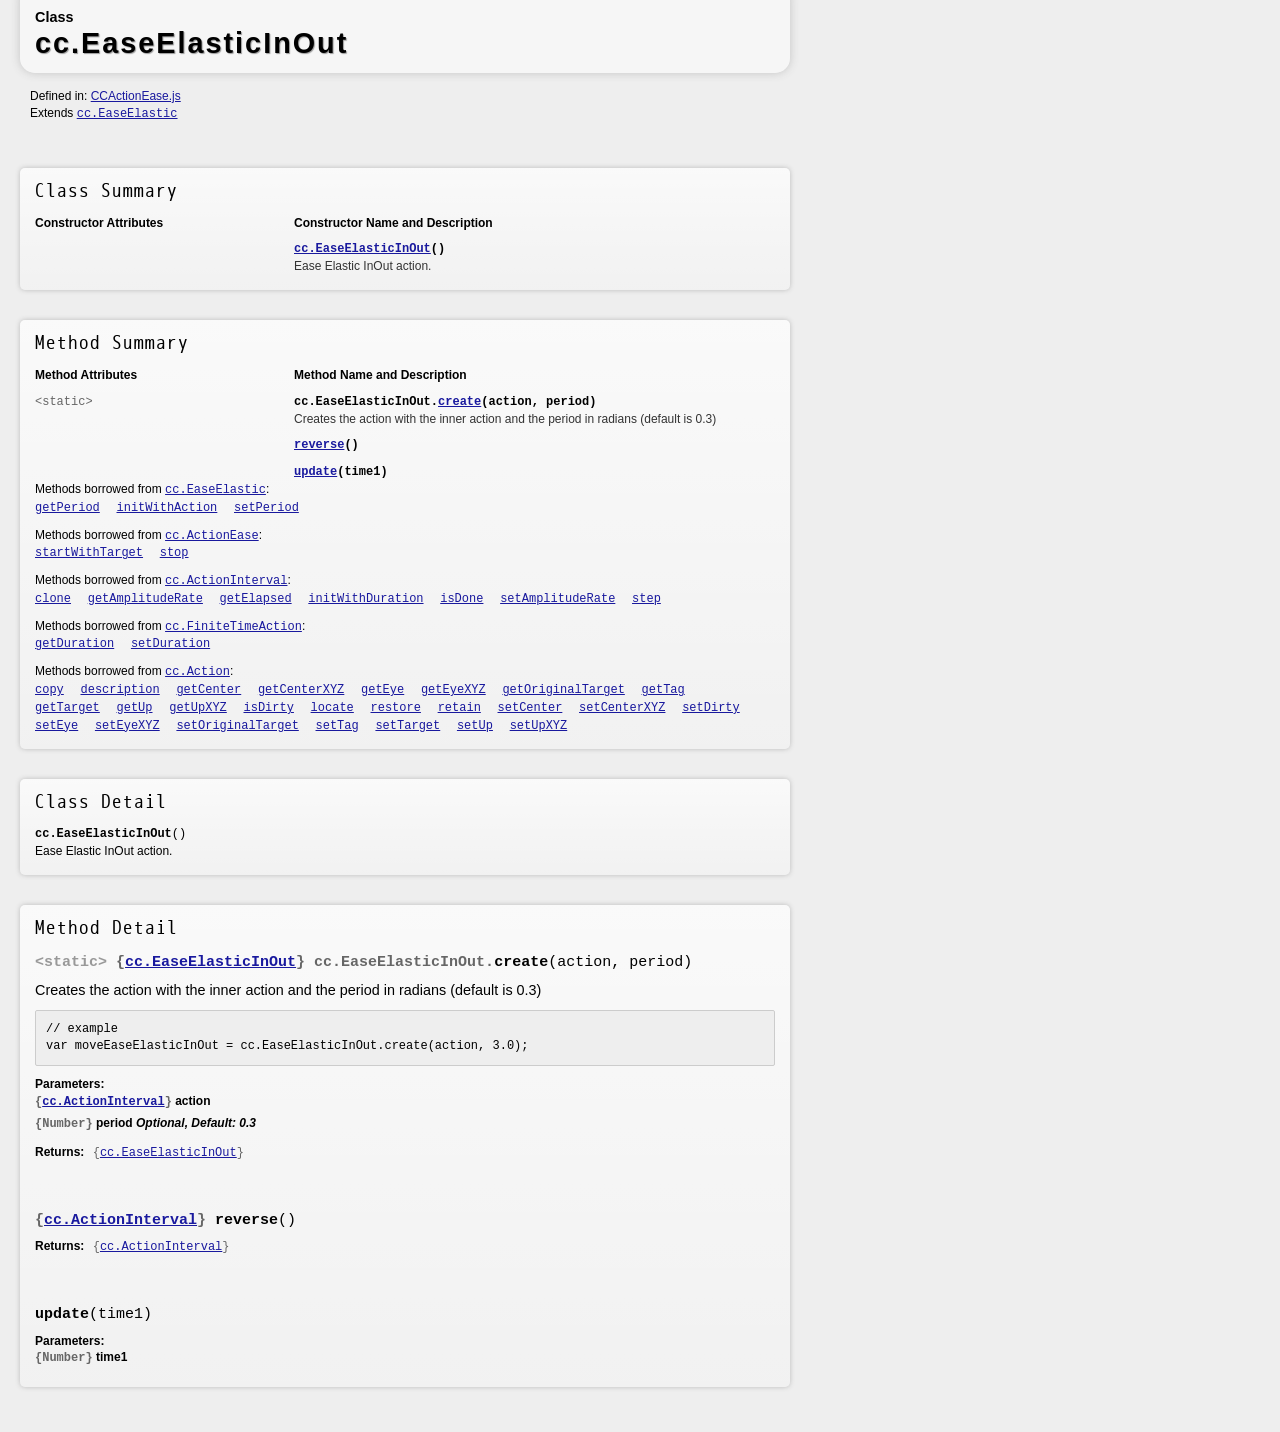 This screenshot has width=1280, height=1432. I want to click on startWithTarget, so click(89, 553).